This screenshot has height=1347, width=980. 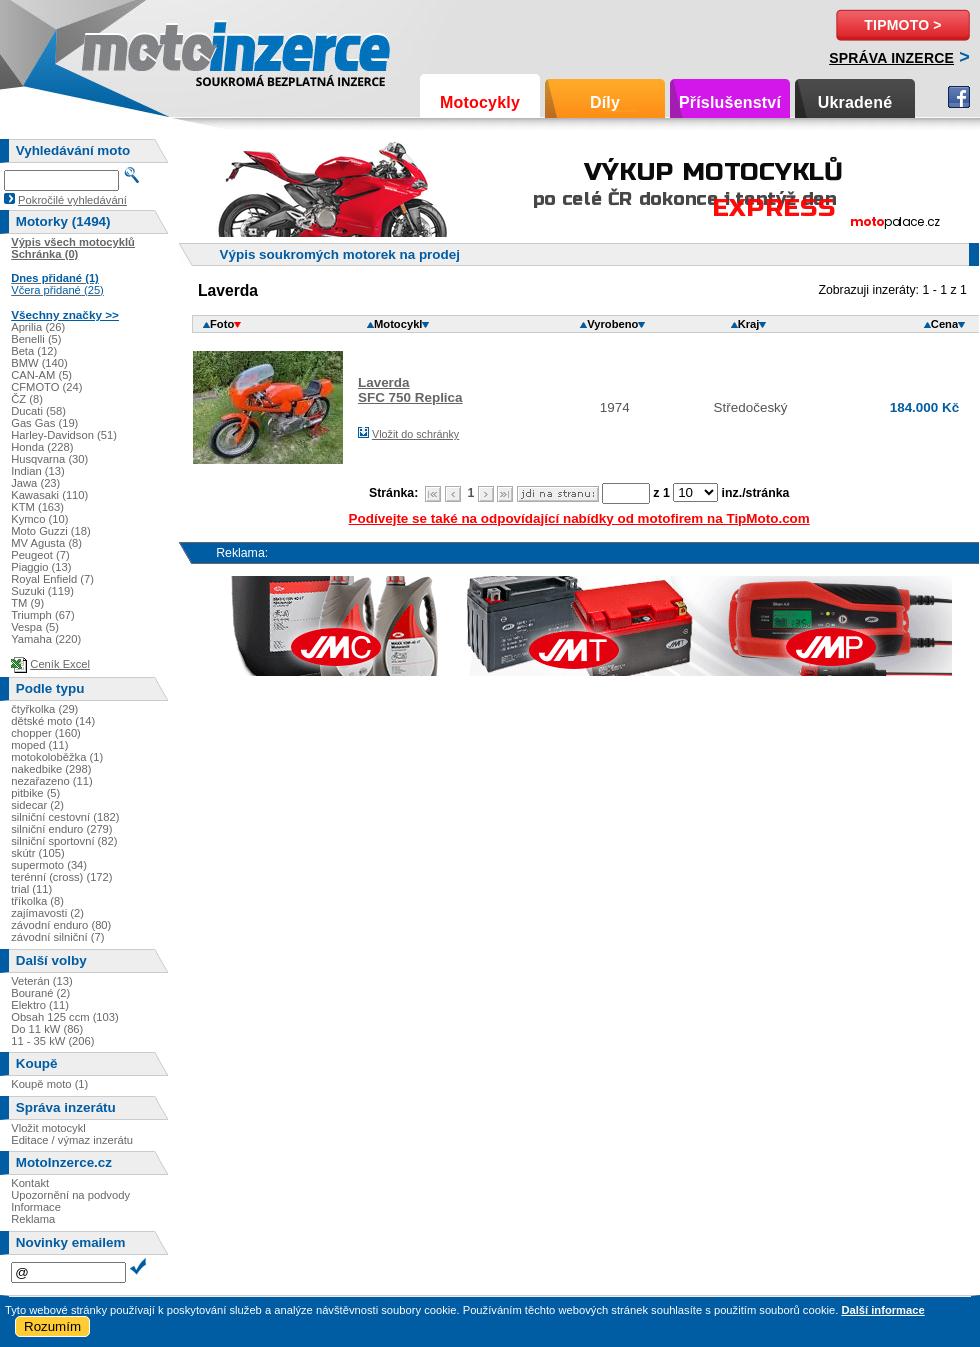 What do you see at coordinates (855, 102) in the screenshot?
I see `Ukradené` at bounding box center [855, 102].